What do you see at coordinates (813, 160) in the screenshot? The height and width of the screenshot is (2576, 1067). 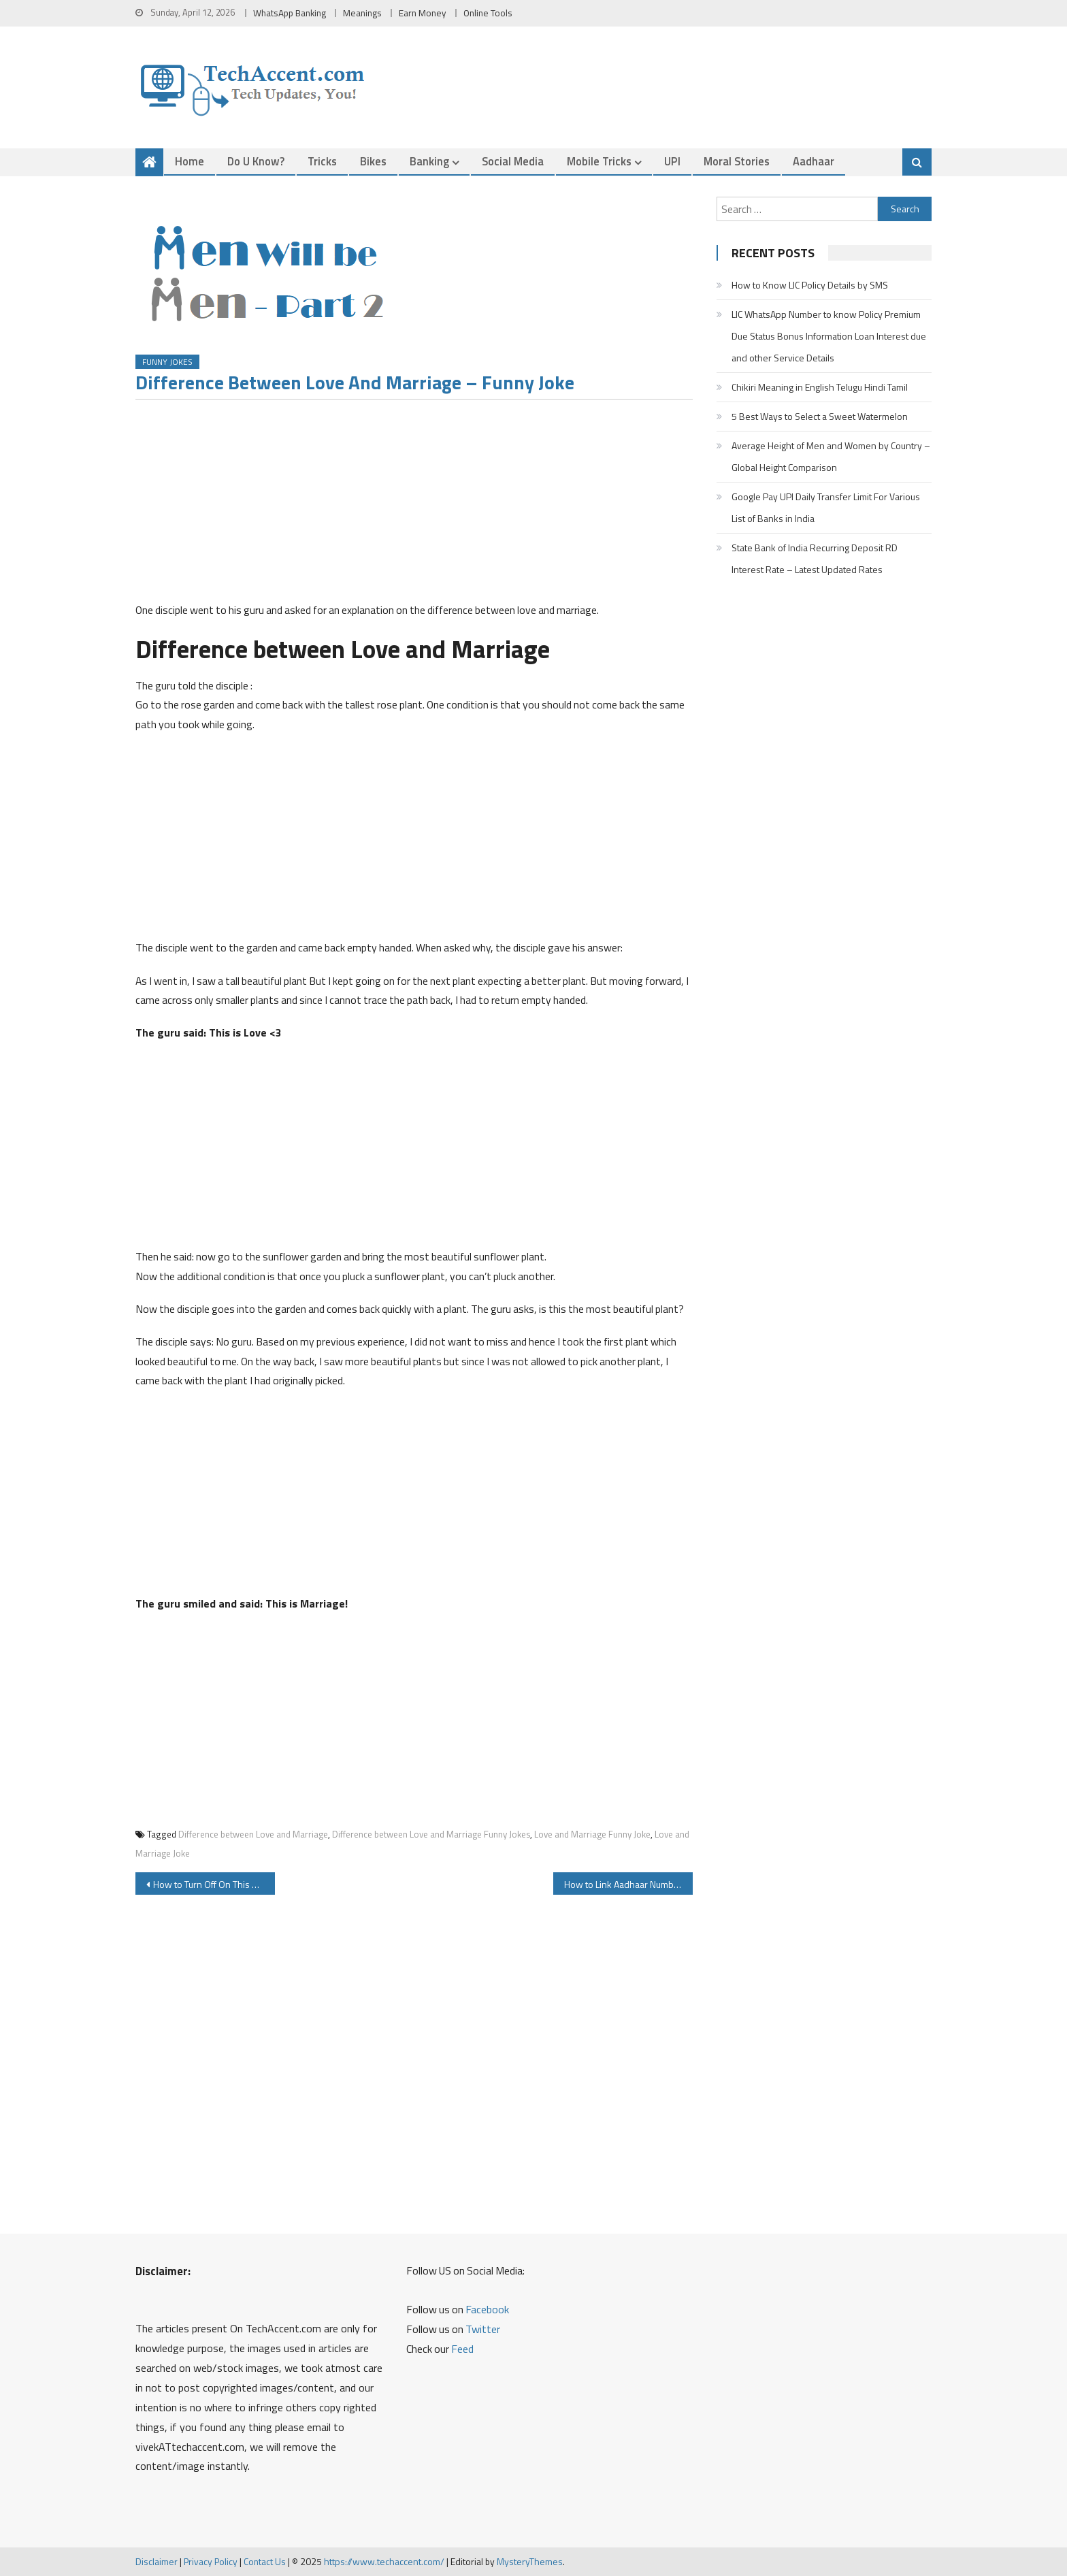 I see `Aadhaar` at bounding box center [813, 160].